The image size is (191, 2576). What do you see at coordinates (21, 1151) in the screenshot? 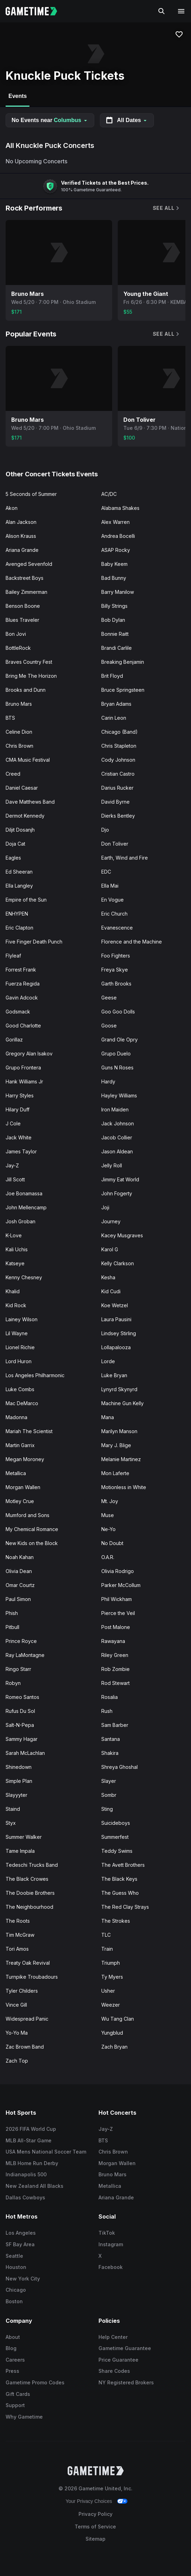
I see `James Taylor` at bounding box center [21, 1151].